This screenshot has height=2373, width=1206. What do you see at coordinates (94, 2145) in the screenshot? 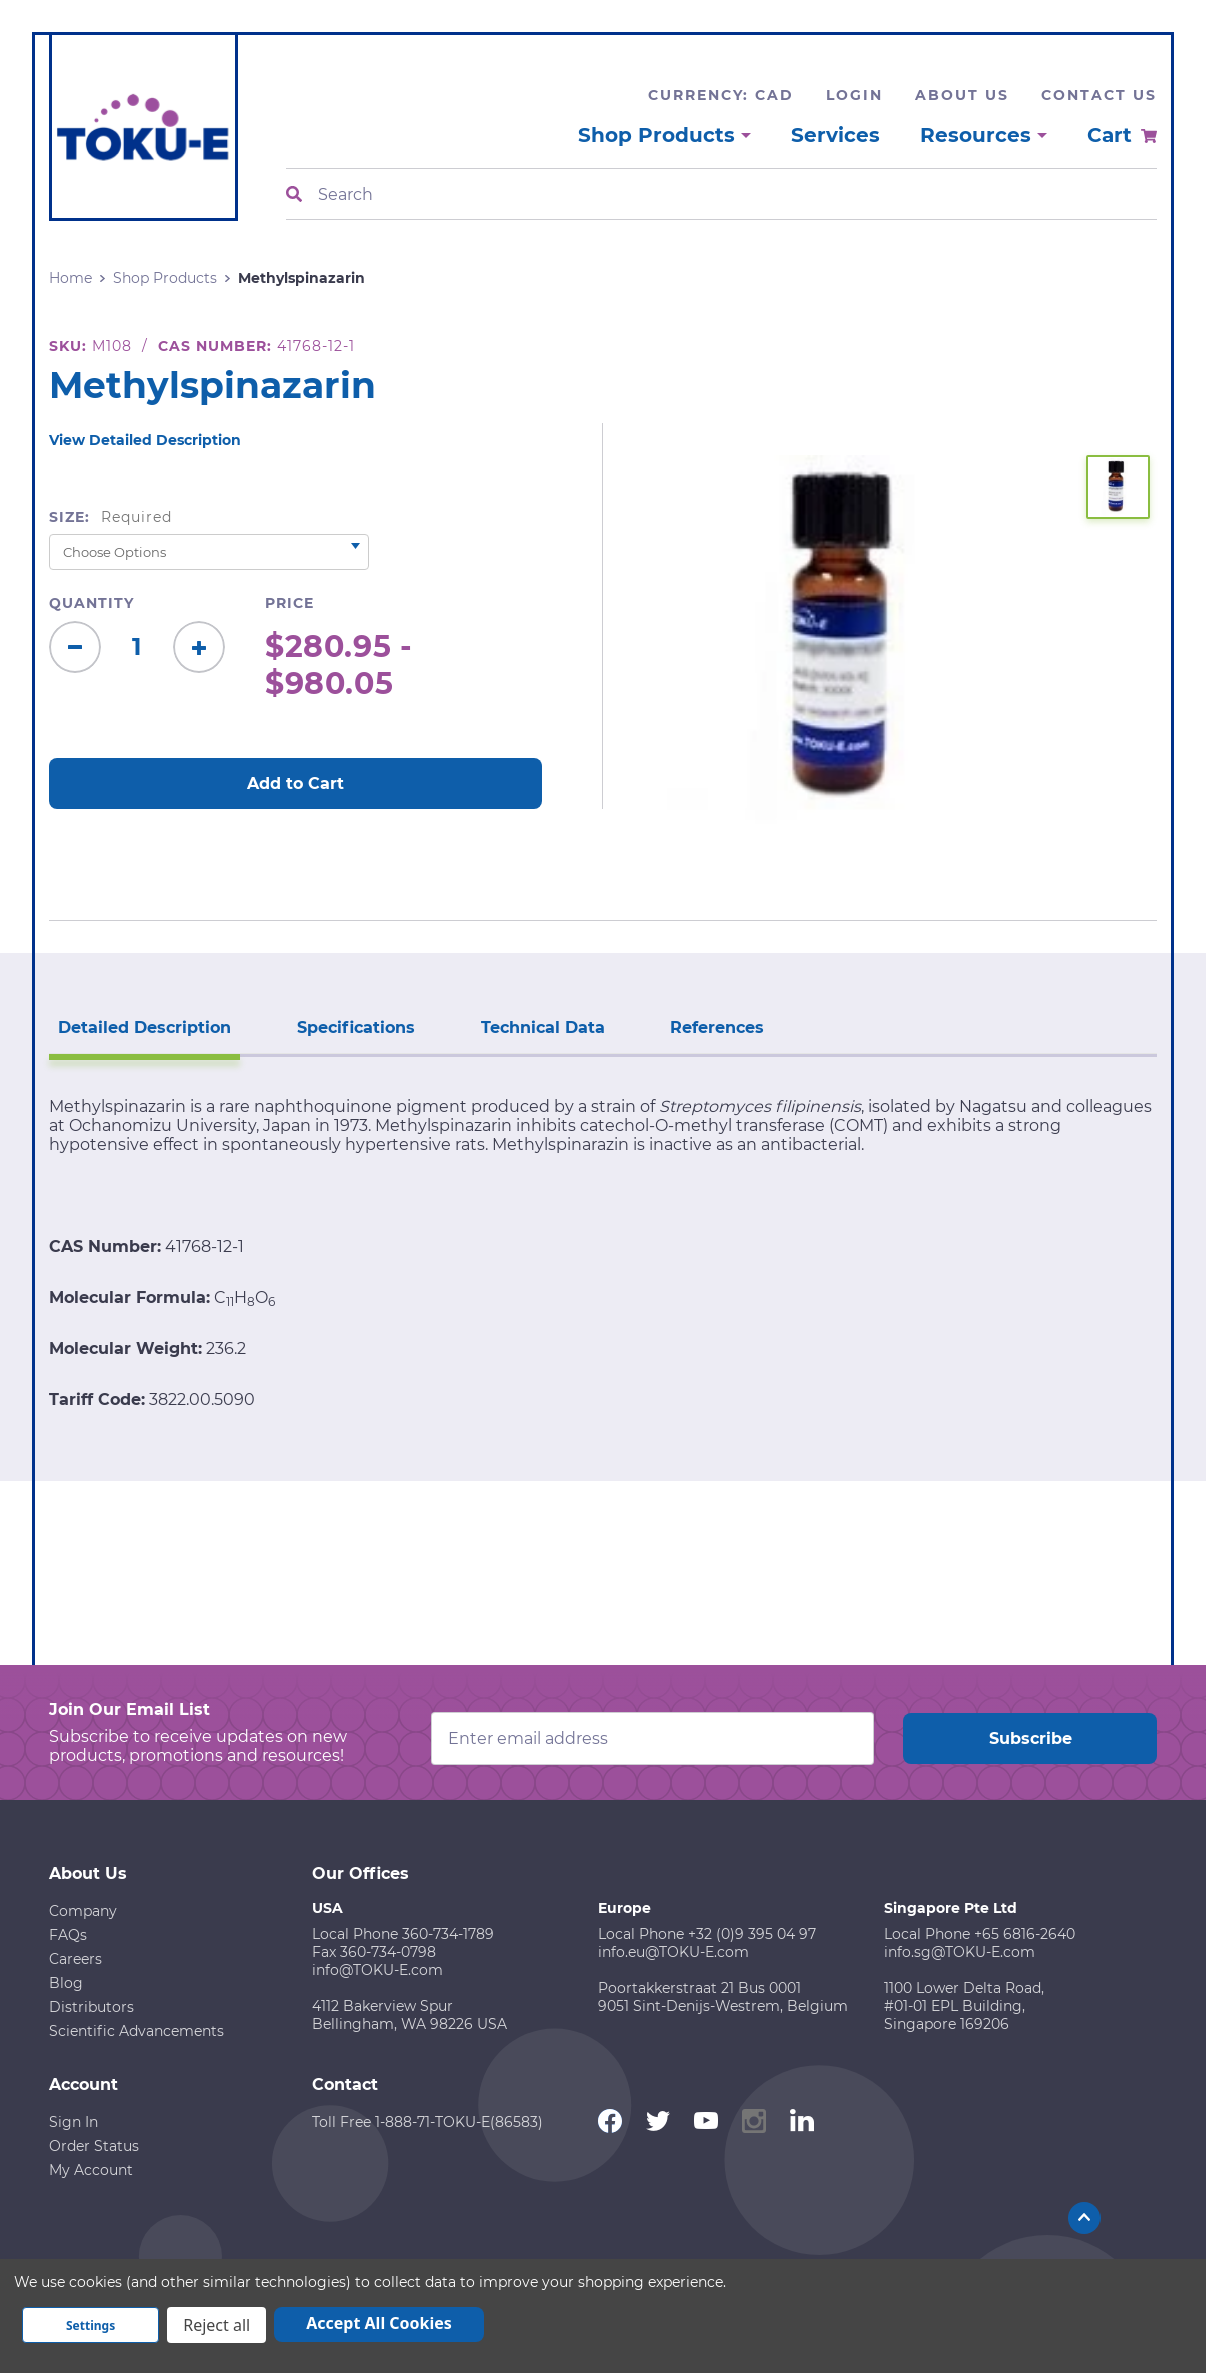
I see `Order Status` at bounding box center [94, 2145].